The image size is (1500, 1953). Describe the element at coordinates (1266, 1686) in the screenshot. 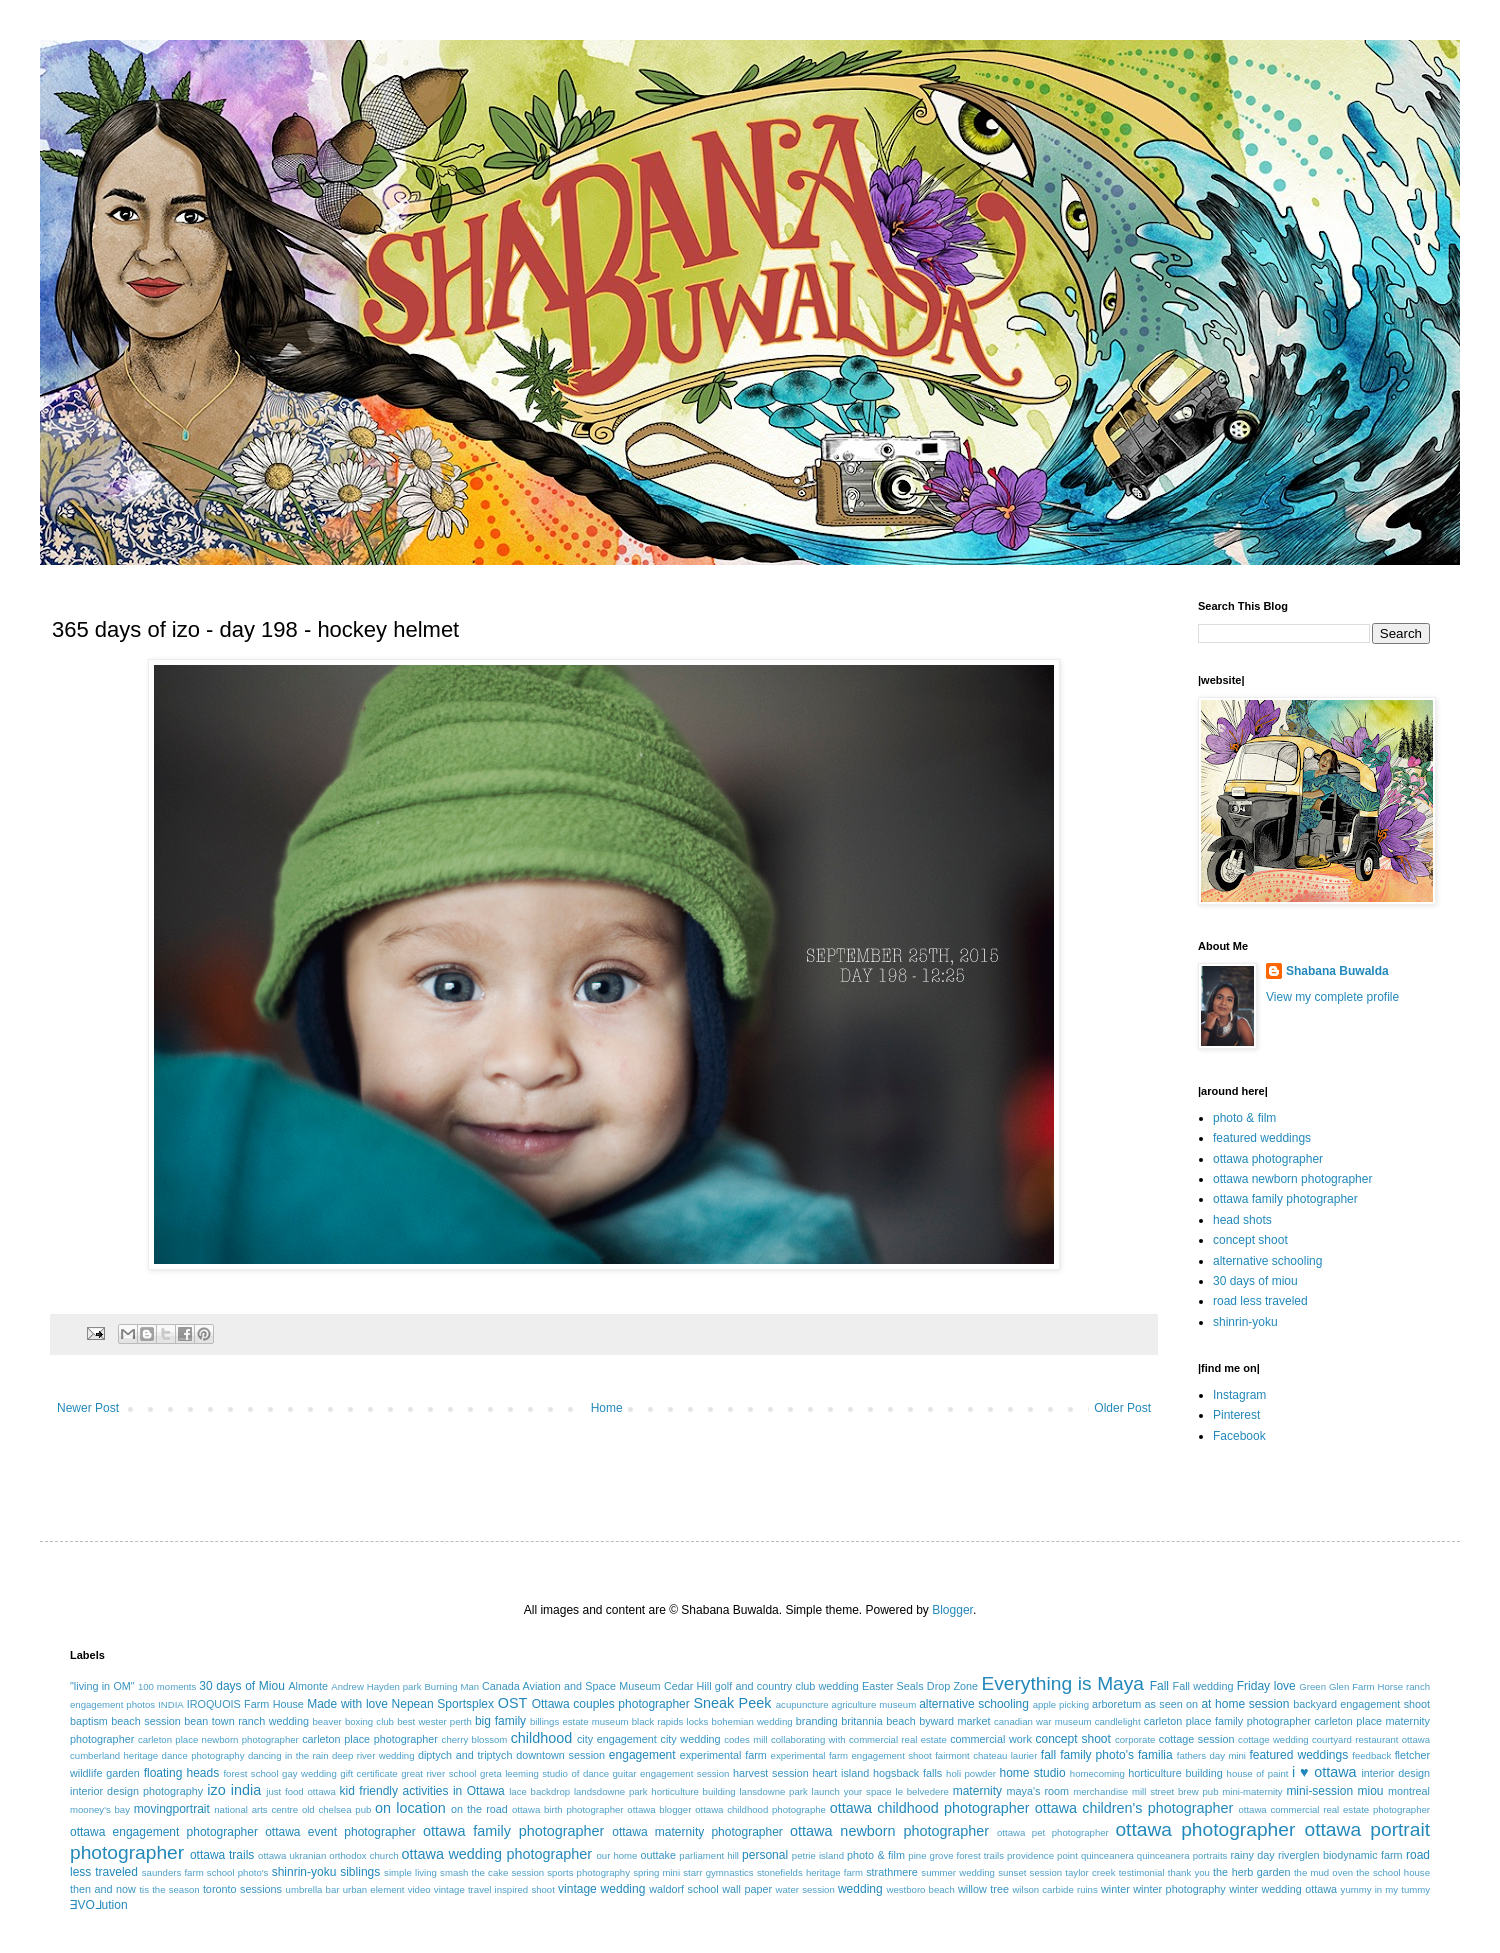

I see `Friday love` at that location.